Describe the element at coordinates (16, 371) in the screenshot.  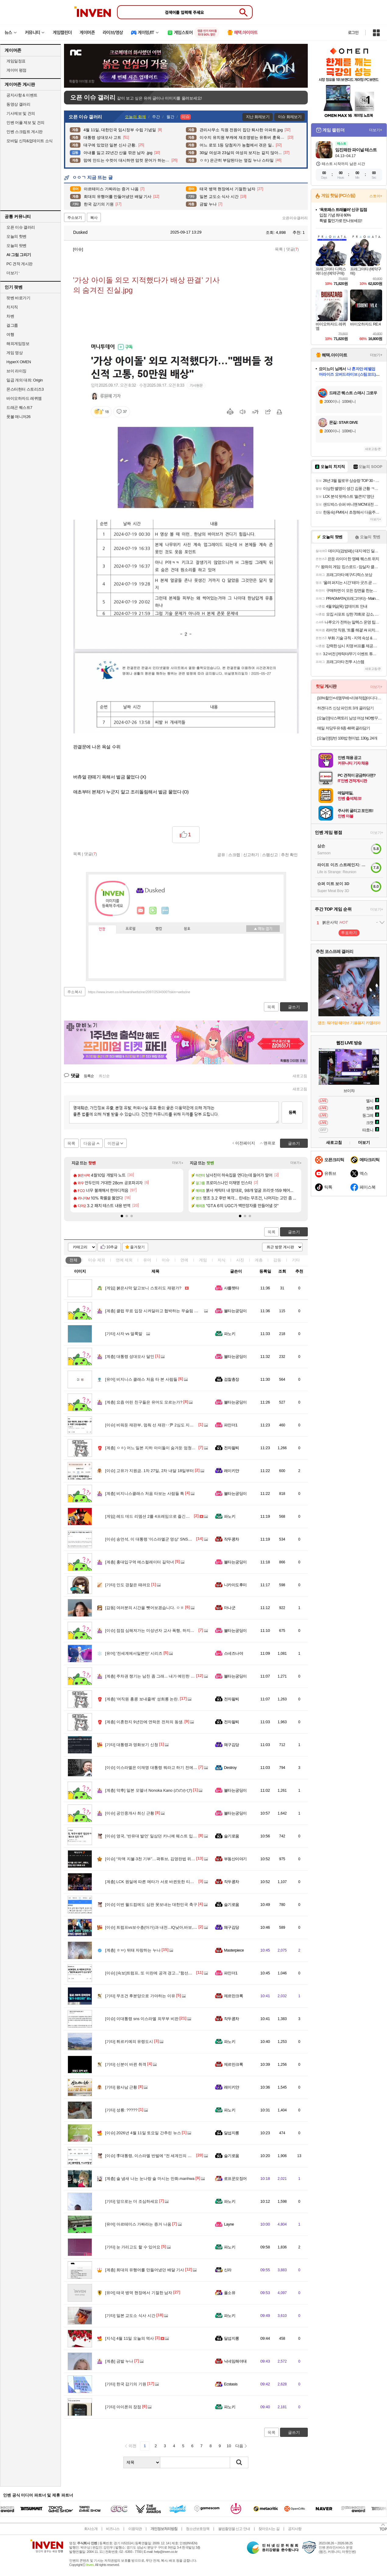
I see `브이 라이징` at that location.